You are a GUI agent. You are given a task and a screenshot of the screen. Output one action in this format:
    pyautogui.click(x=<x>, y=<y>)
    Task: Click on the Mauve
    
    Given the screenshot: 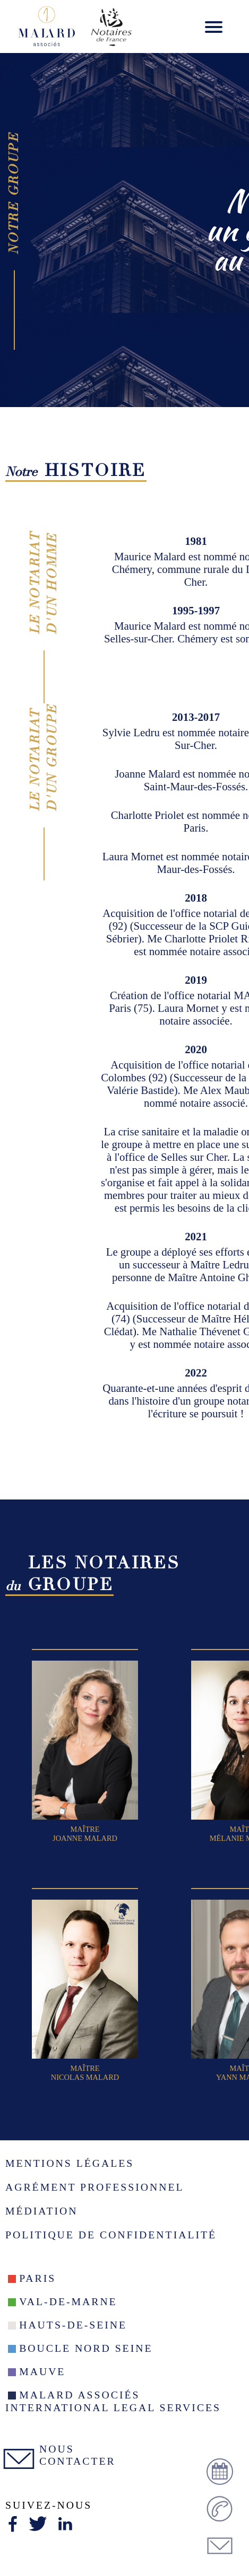 What is the action you would take?
    pyautogui.click(x=42, y=2371)
    